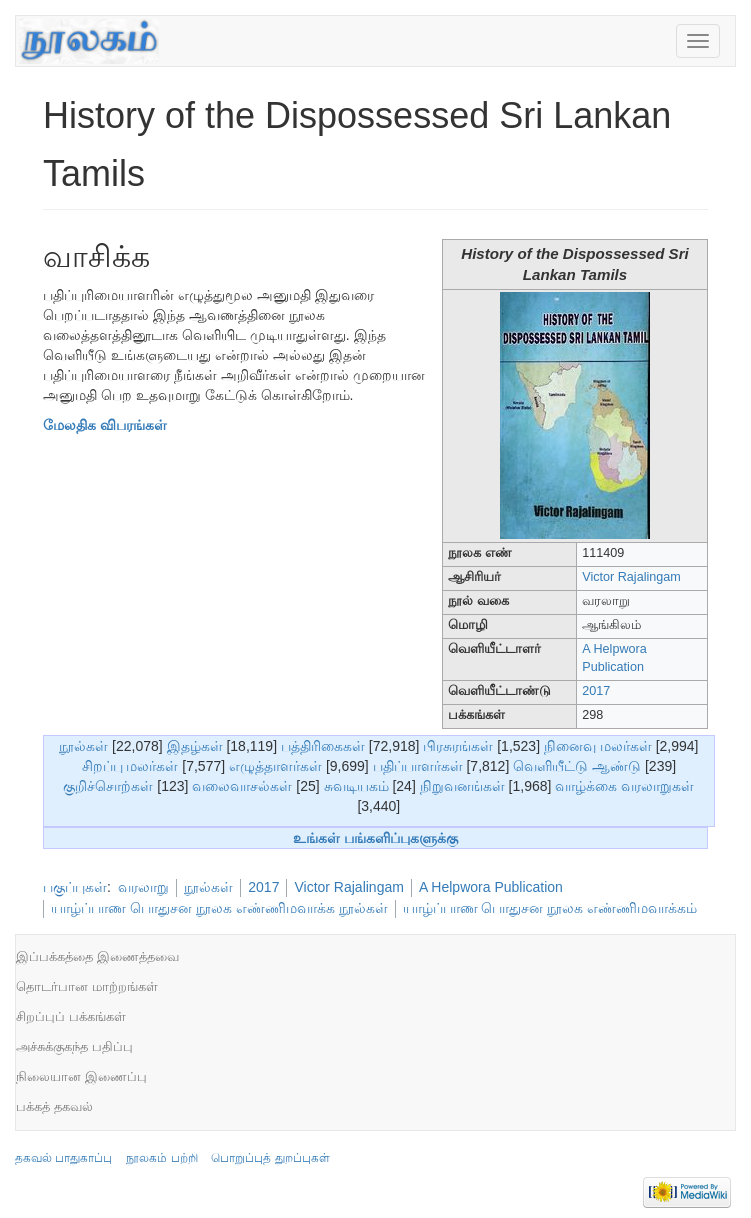  Describe the element at coordinates (550, 908) in the screenshot. I see `யாழ்ப்பாண பொதுசன நூலக எண்ணிமவாக்கம்` at that location.